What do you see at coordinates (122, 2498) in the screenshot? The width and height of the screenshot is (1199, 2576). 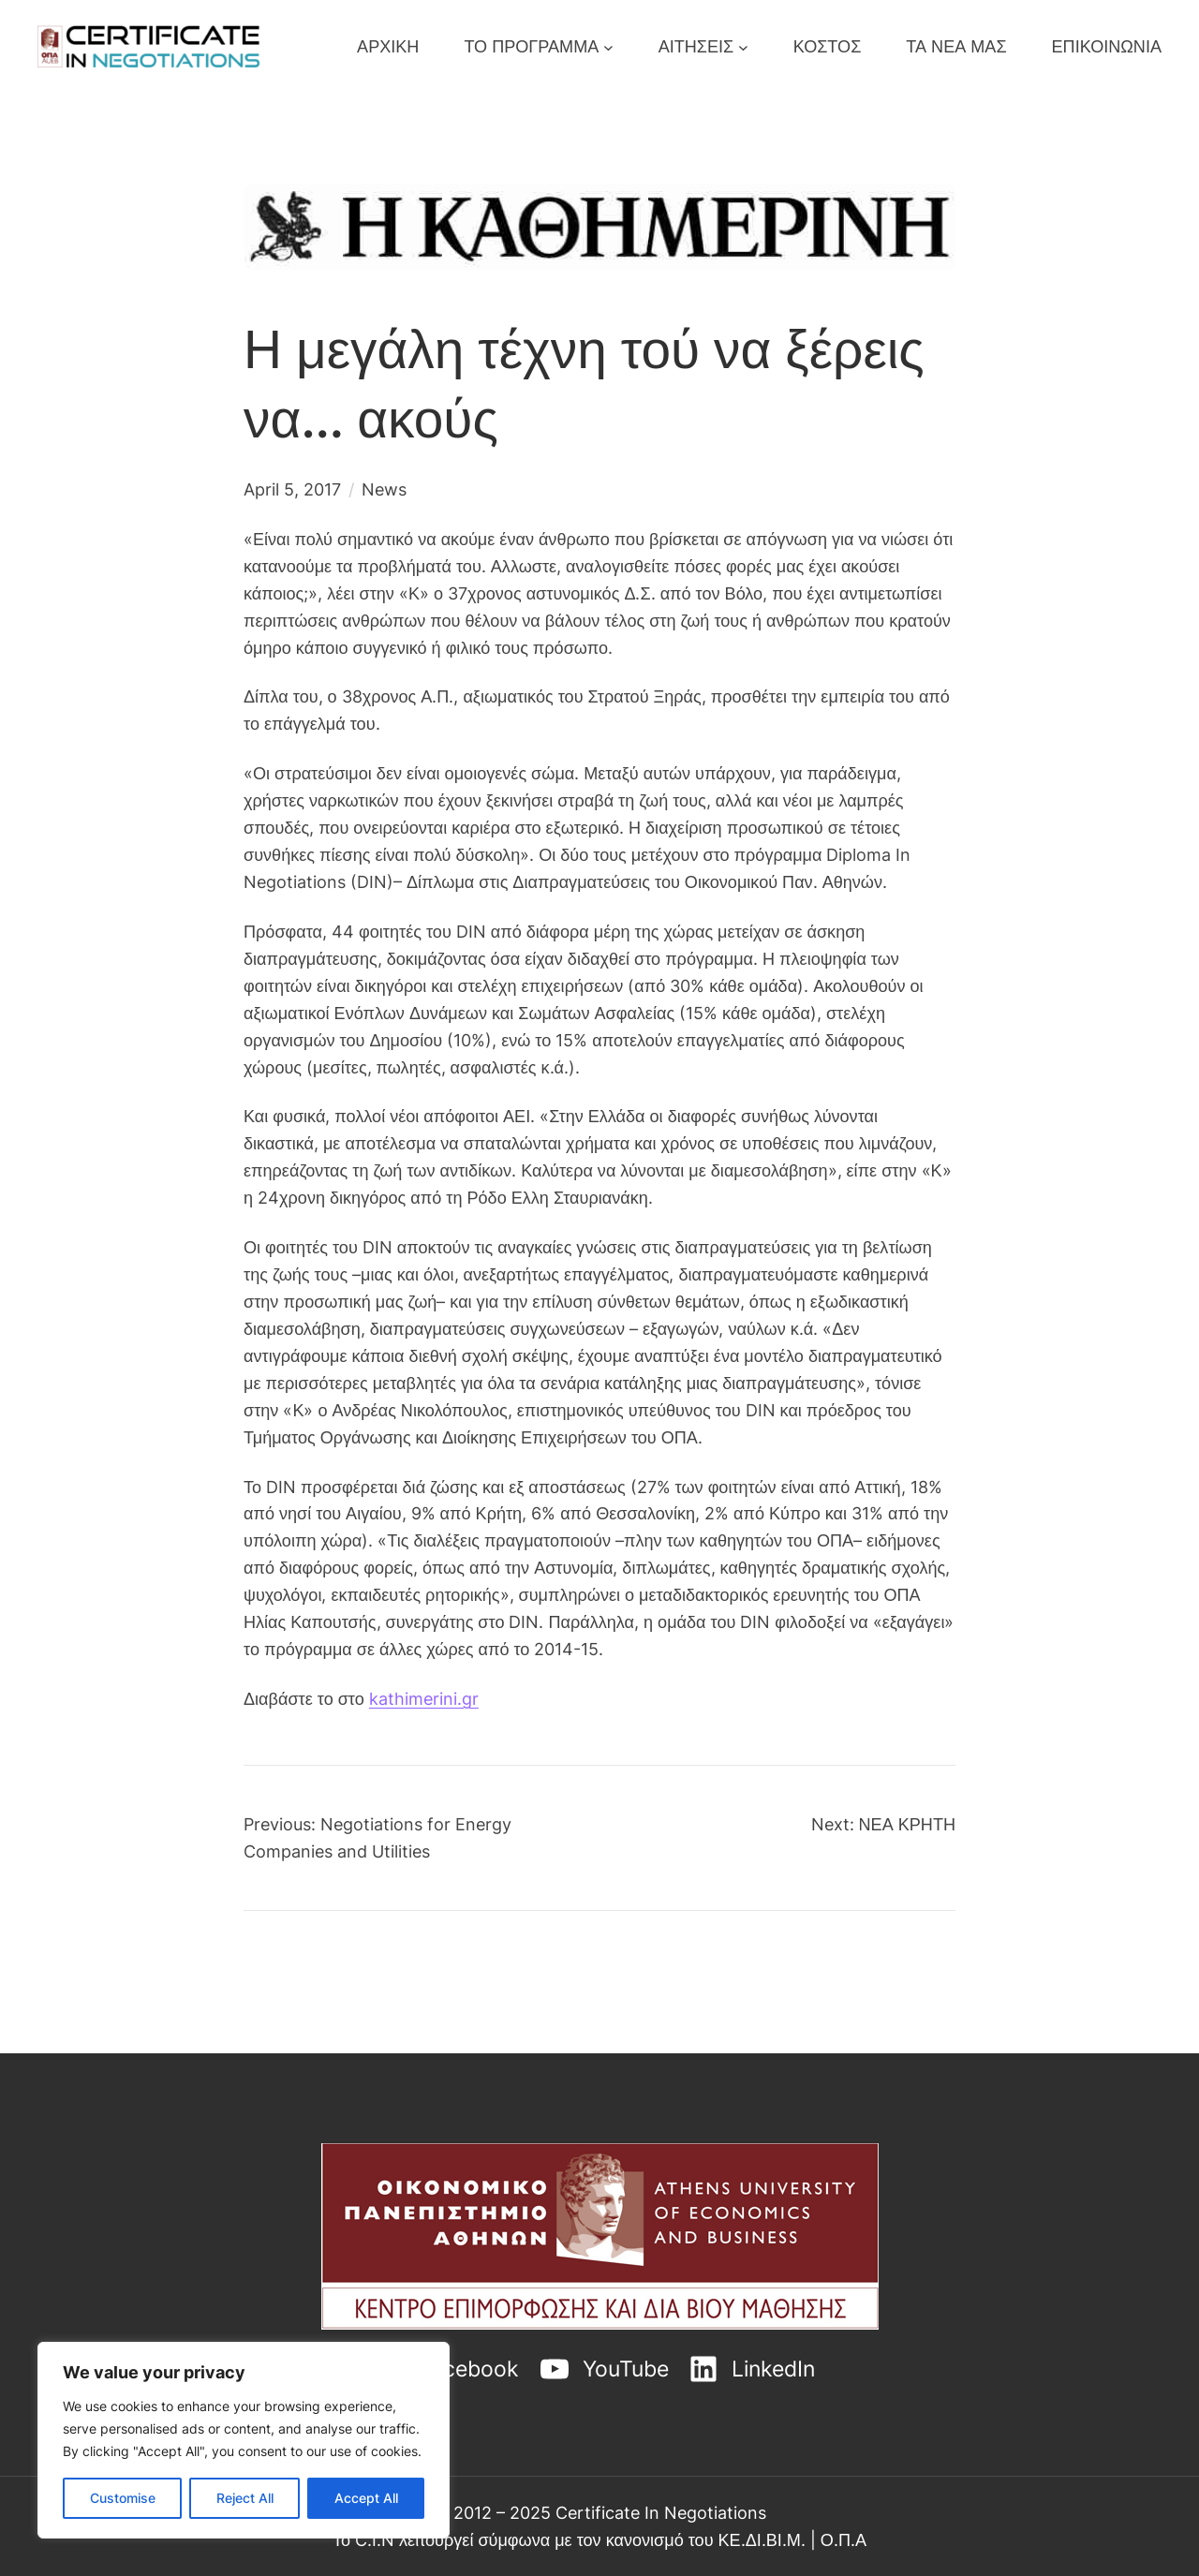 I see `Customise` at bounding box center [122, 2498].